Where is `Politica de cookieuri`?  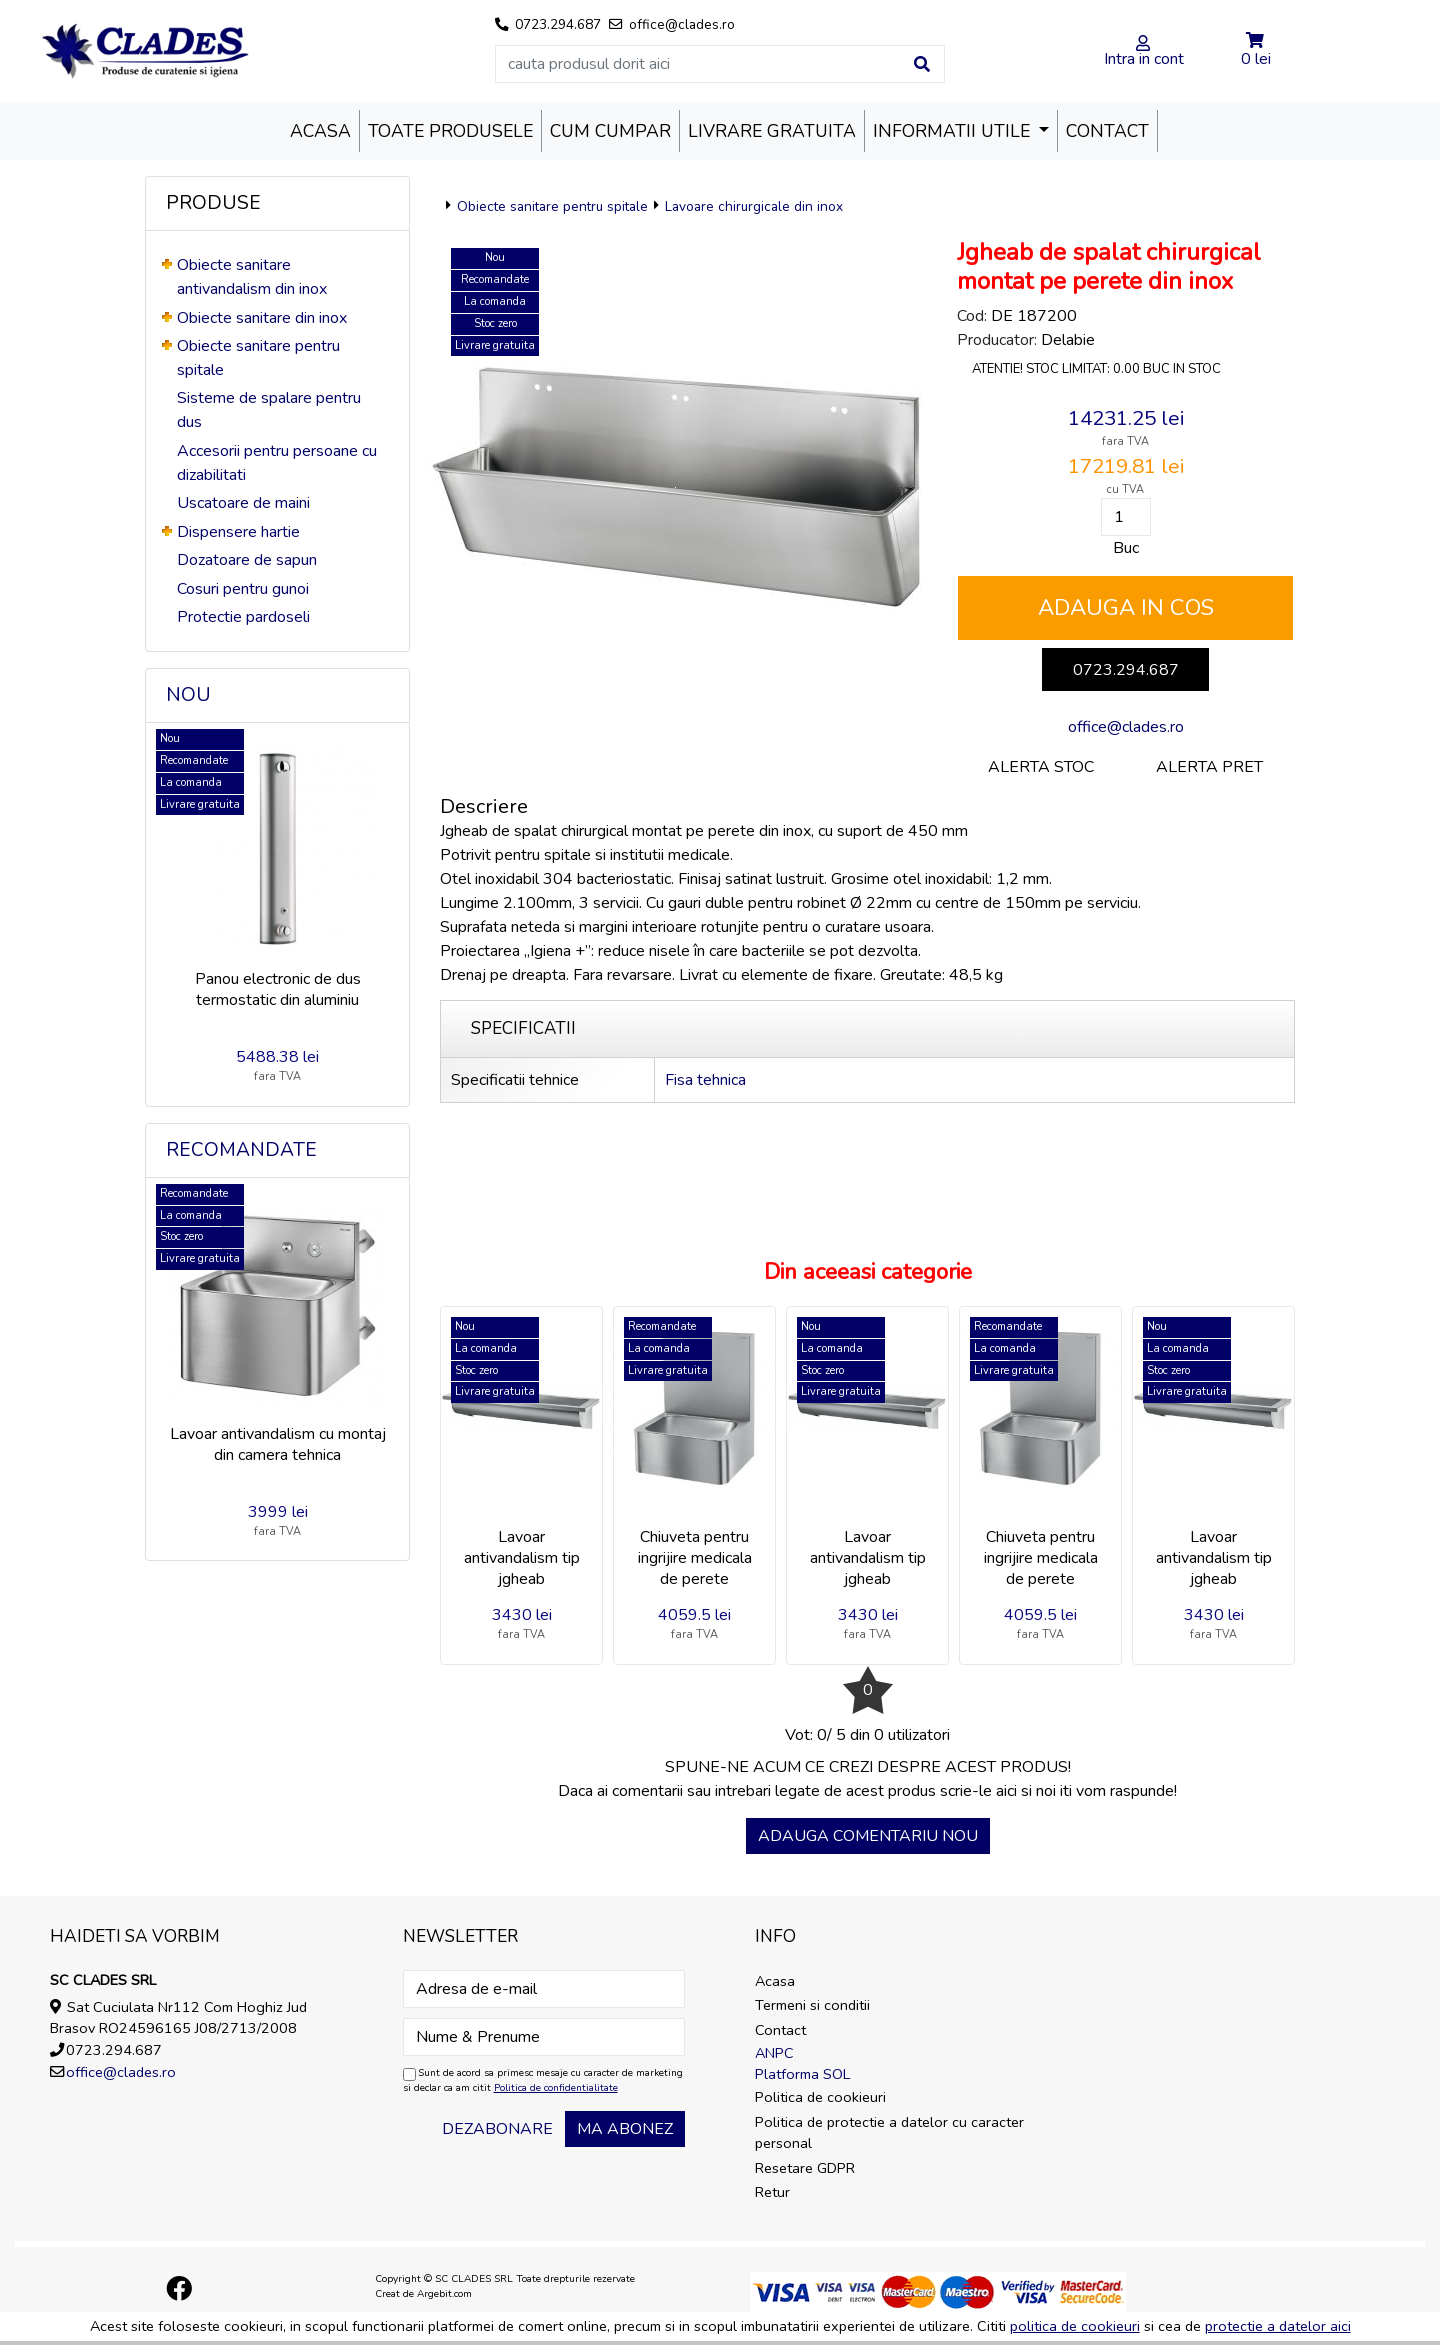
Politica de cookieuri is located at coordinates (820, 2097).